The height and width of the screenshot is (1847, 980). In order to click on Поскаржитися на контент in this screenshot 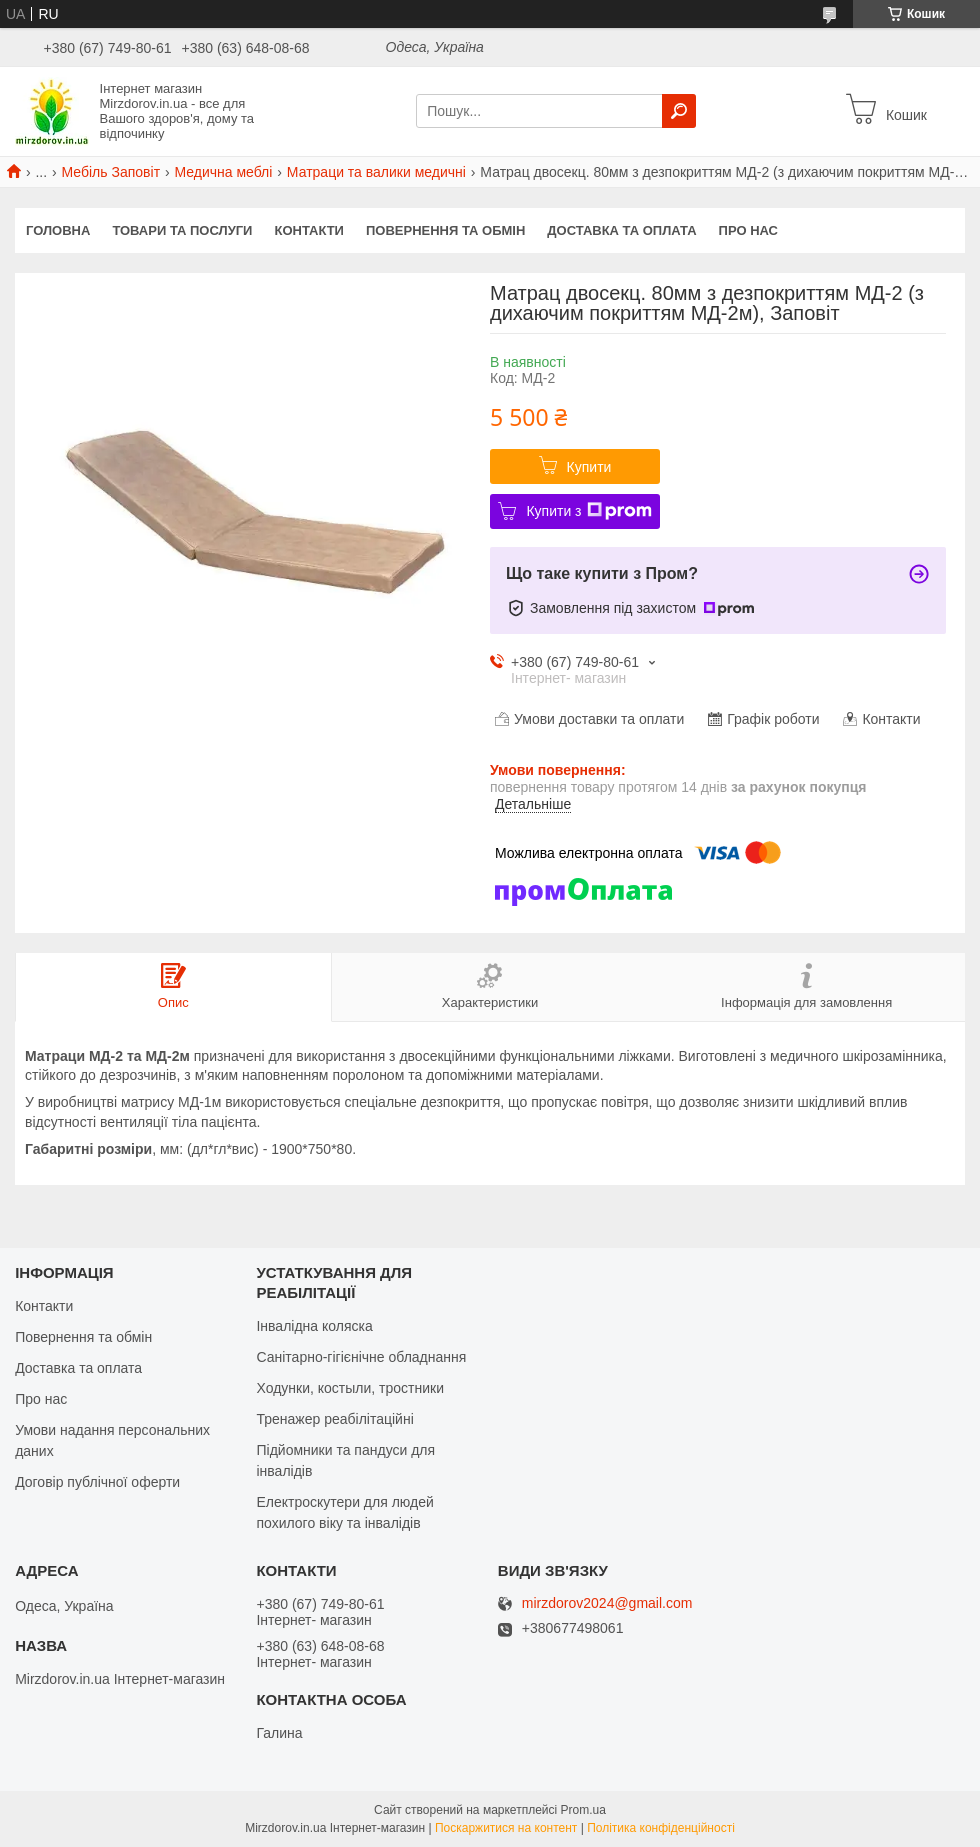, I will do `click(506, 1828)`.